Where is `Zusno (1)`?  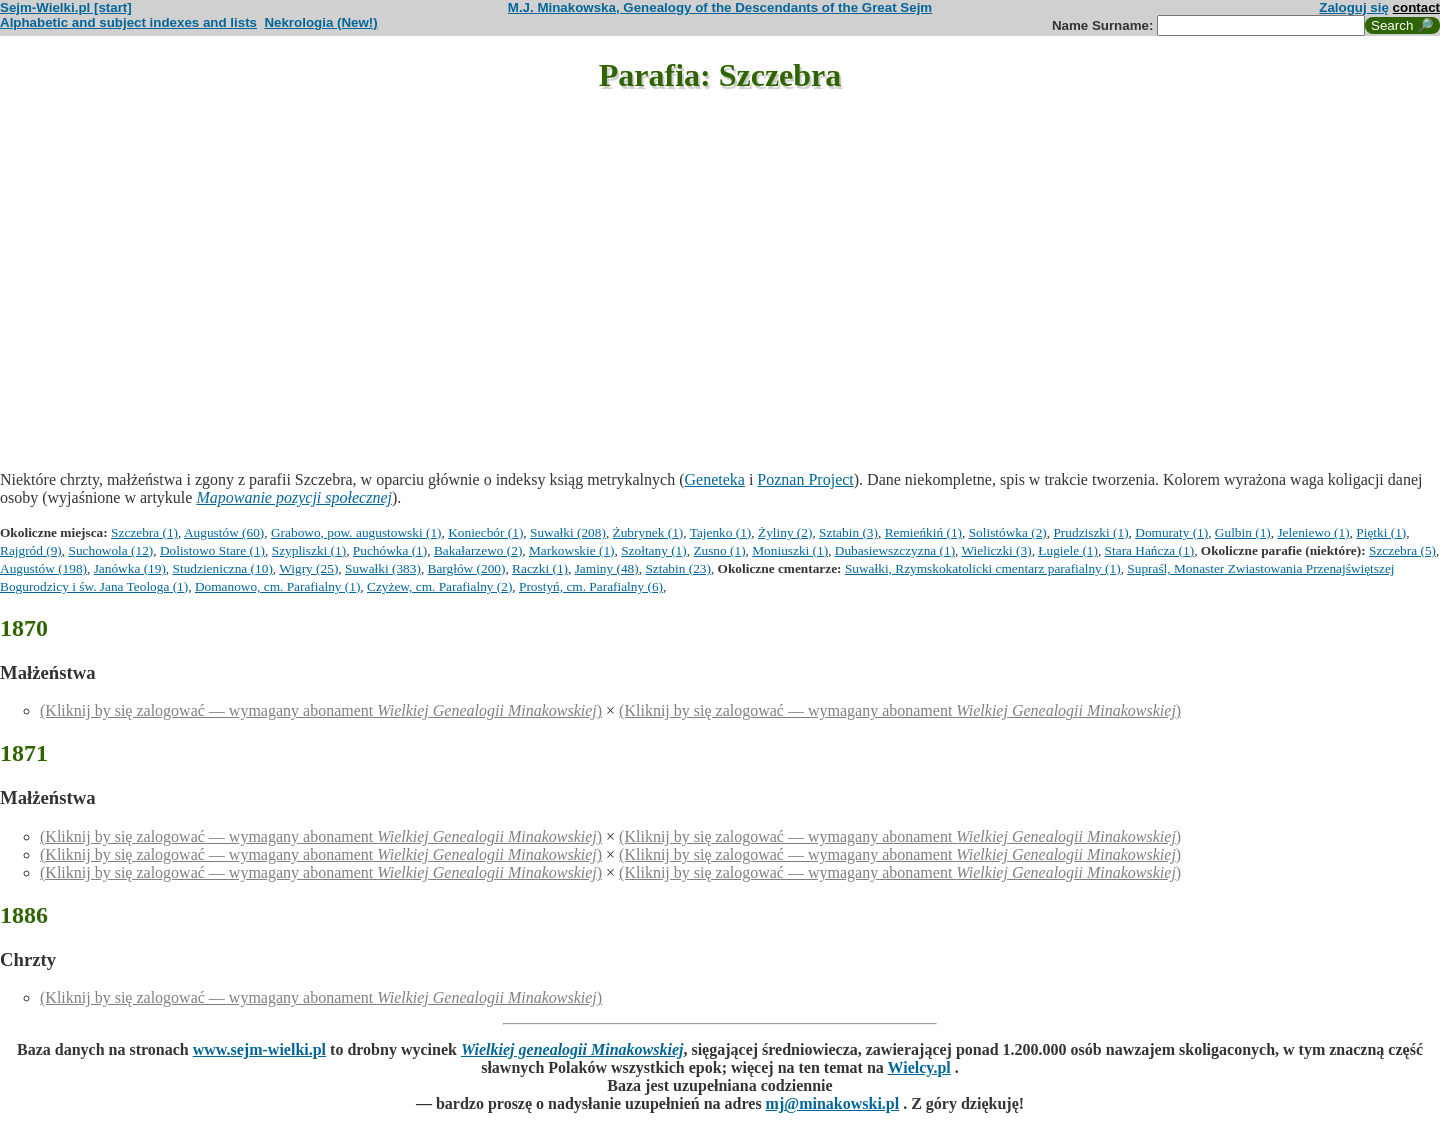
Zusno (1) is located at coordinates (719, 550).